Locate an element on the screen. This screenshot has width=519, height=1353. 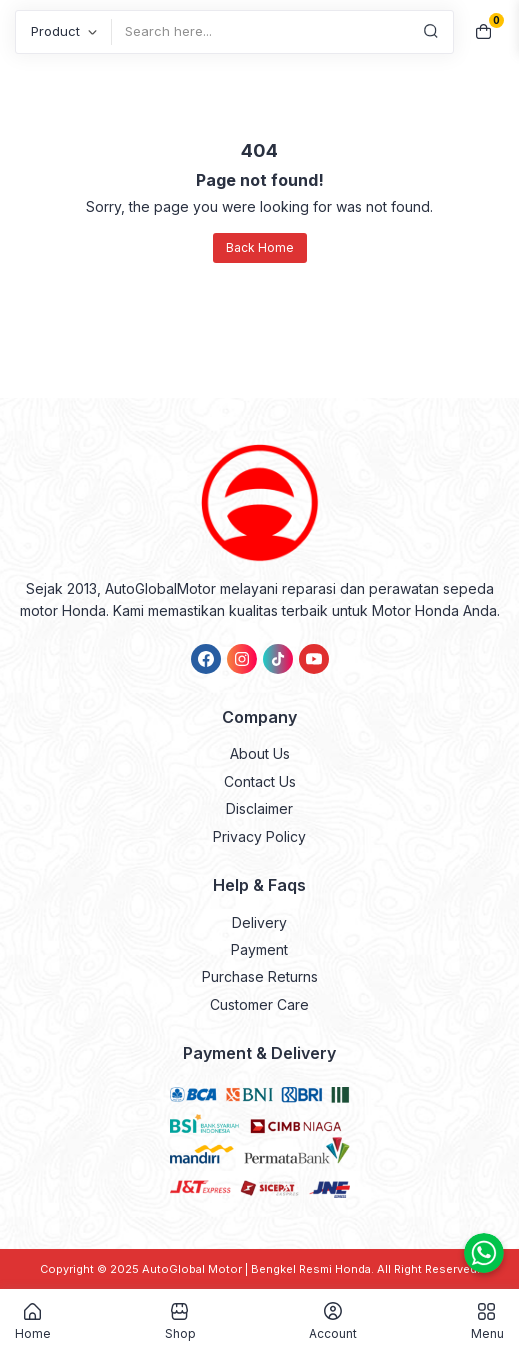
Customer Care is located at coordinates (259, 1004).